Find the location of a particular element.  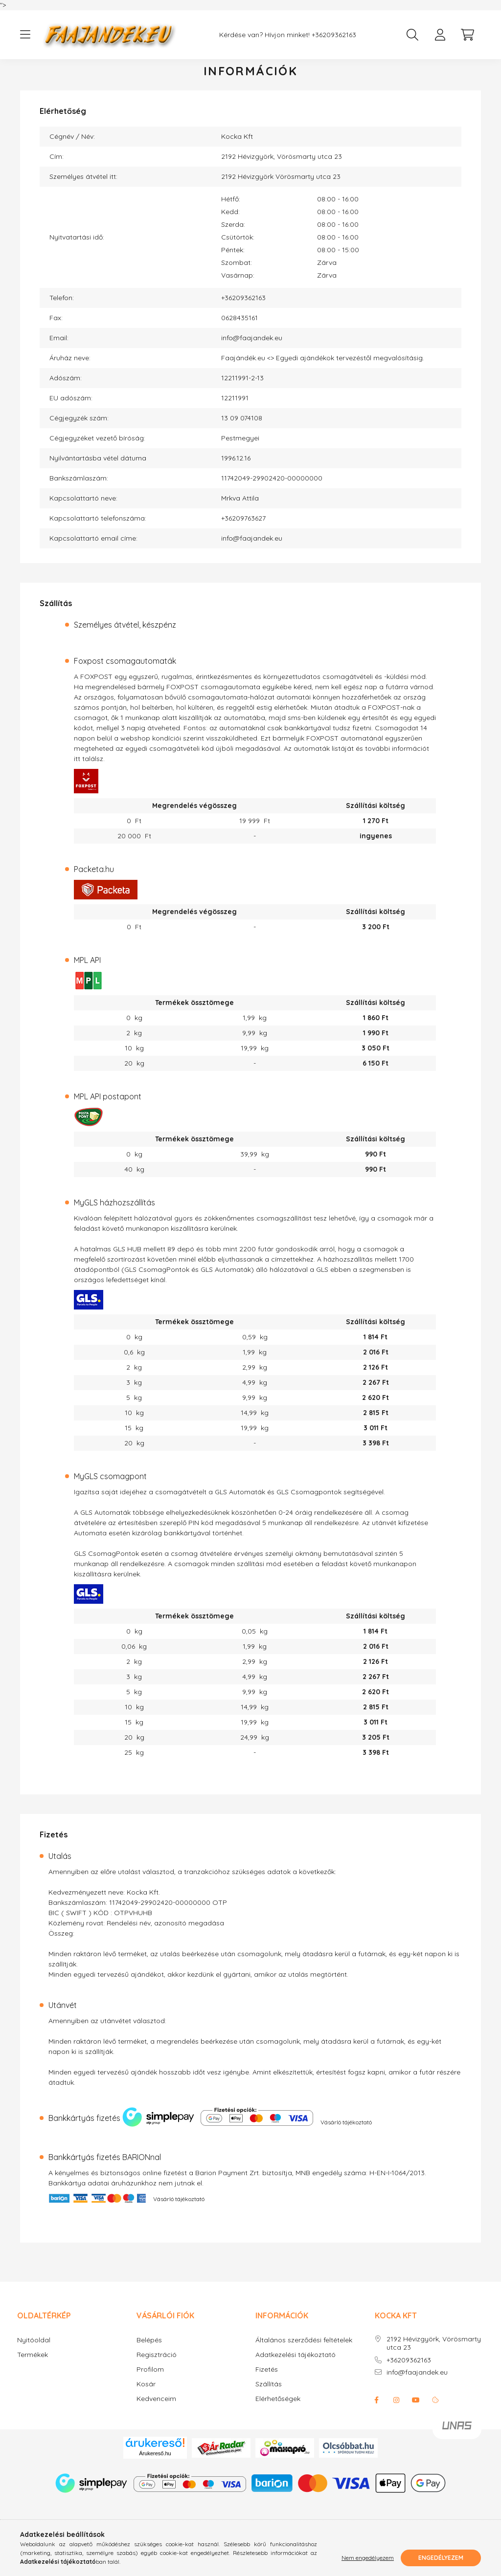

[search button] is located at coordinates (412, 34).